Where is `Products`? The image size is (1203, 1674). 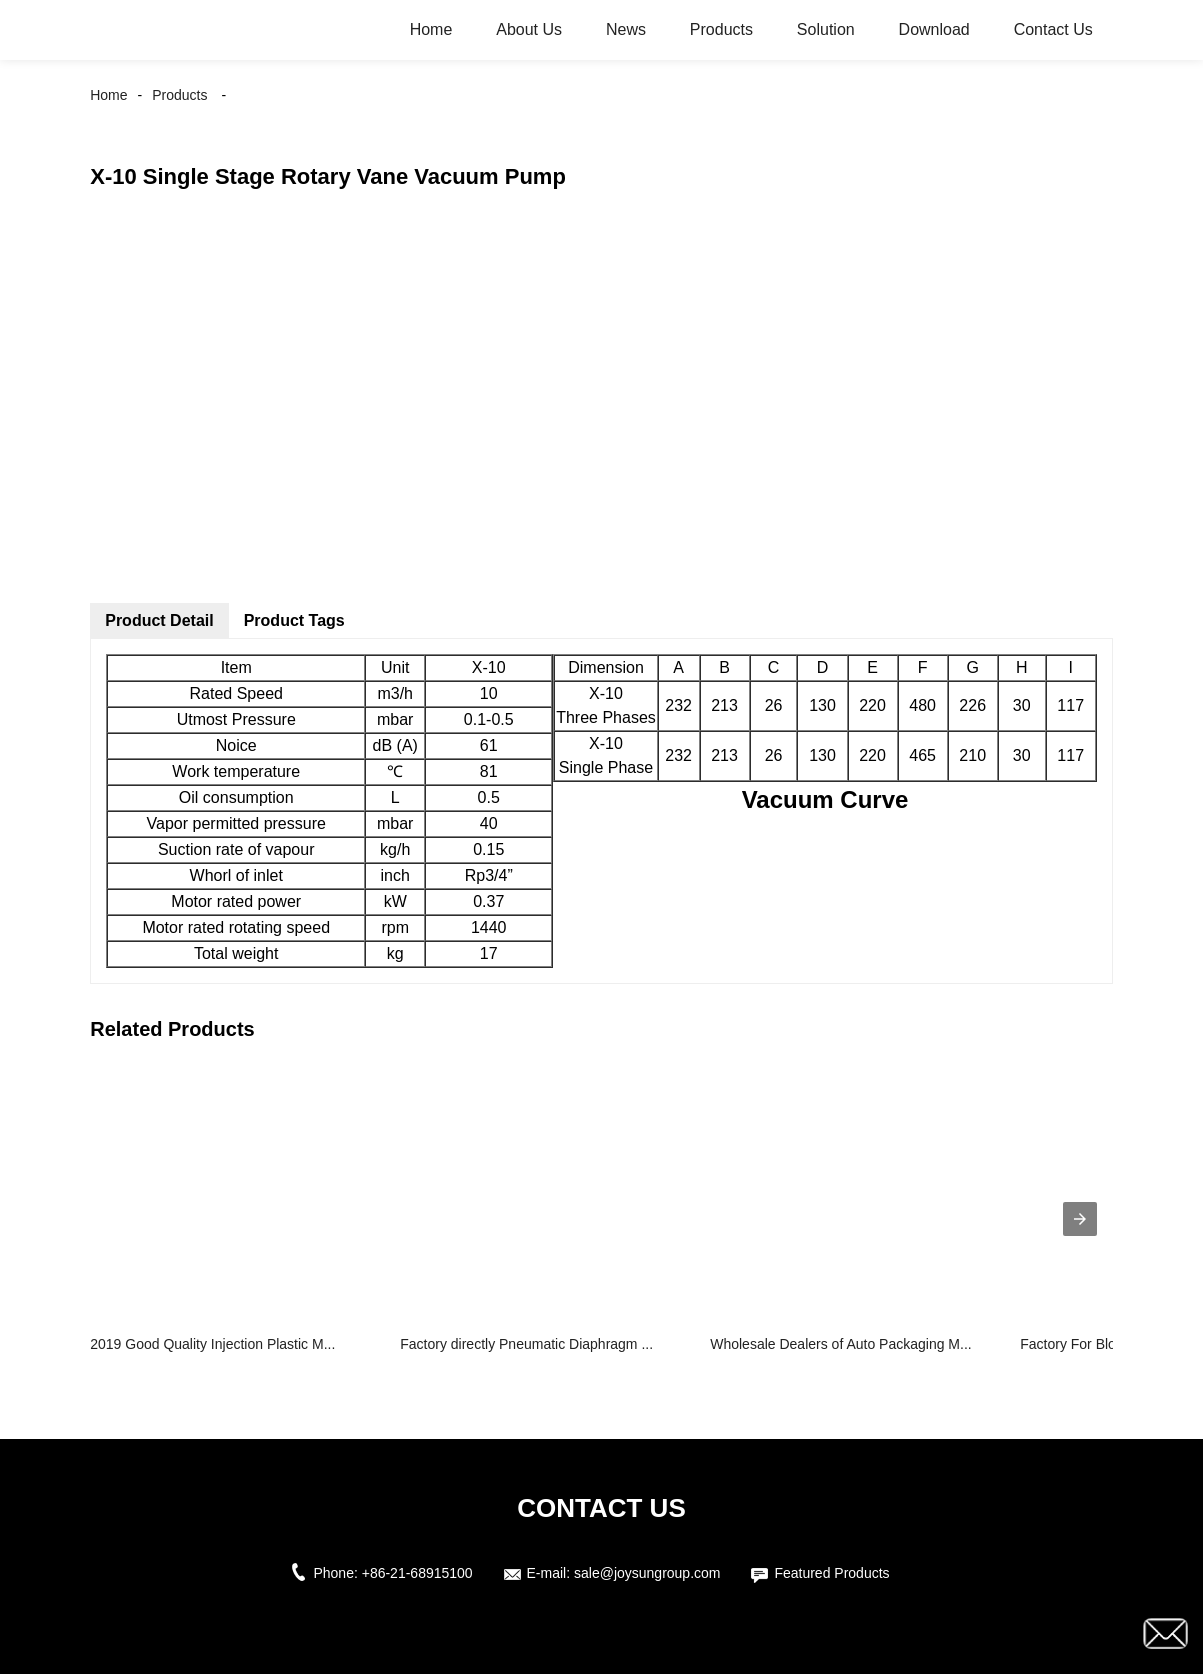 Products is located at coordinates (721, 29).